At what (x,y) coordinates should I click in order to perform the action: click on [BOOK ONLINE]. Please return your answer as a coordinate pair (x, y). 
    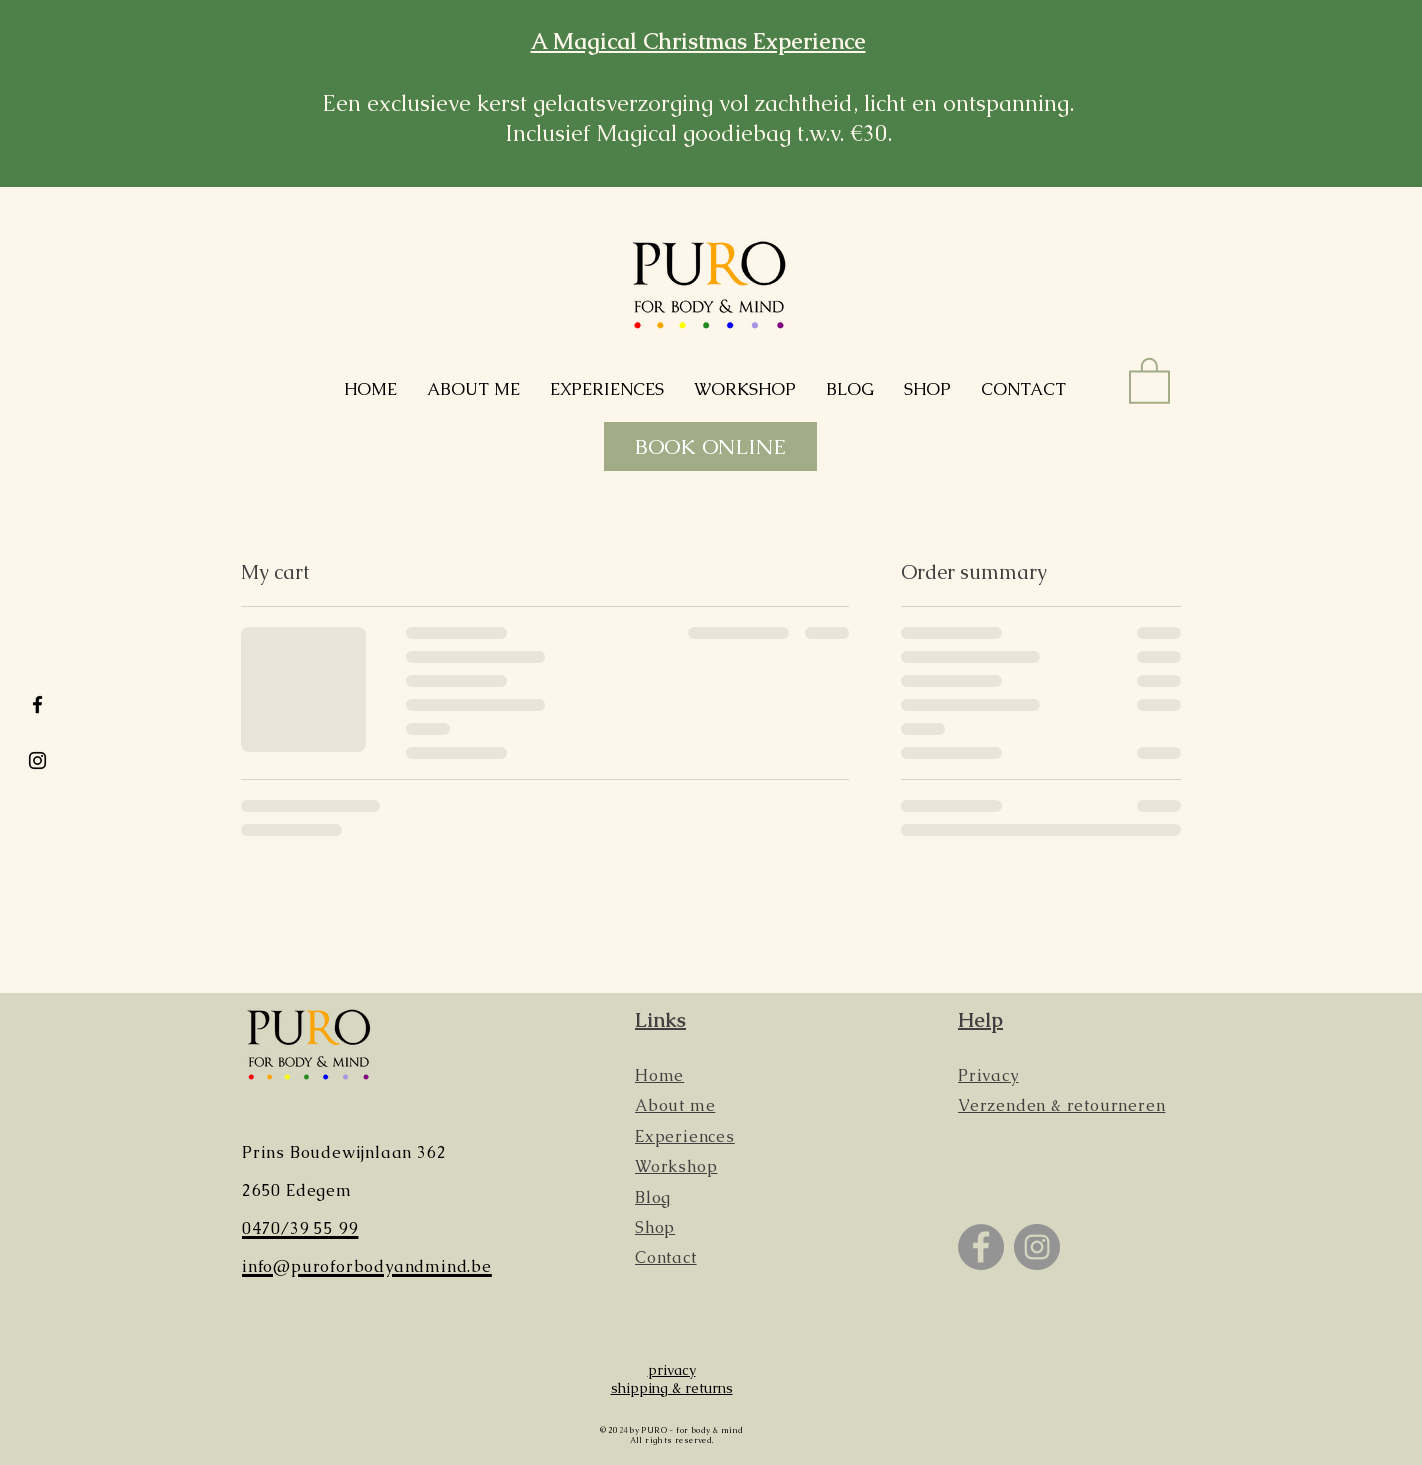
    Looking at the image, I should click on (710, 446).